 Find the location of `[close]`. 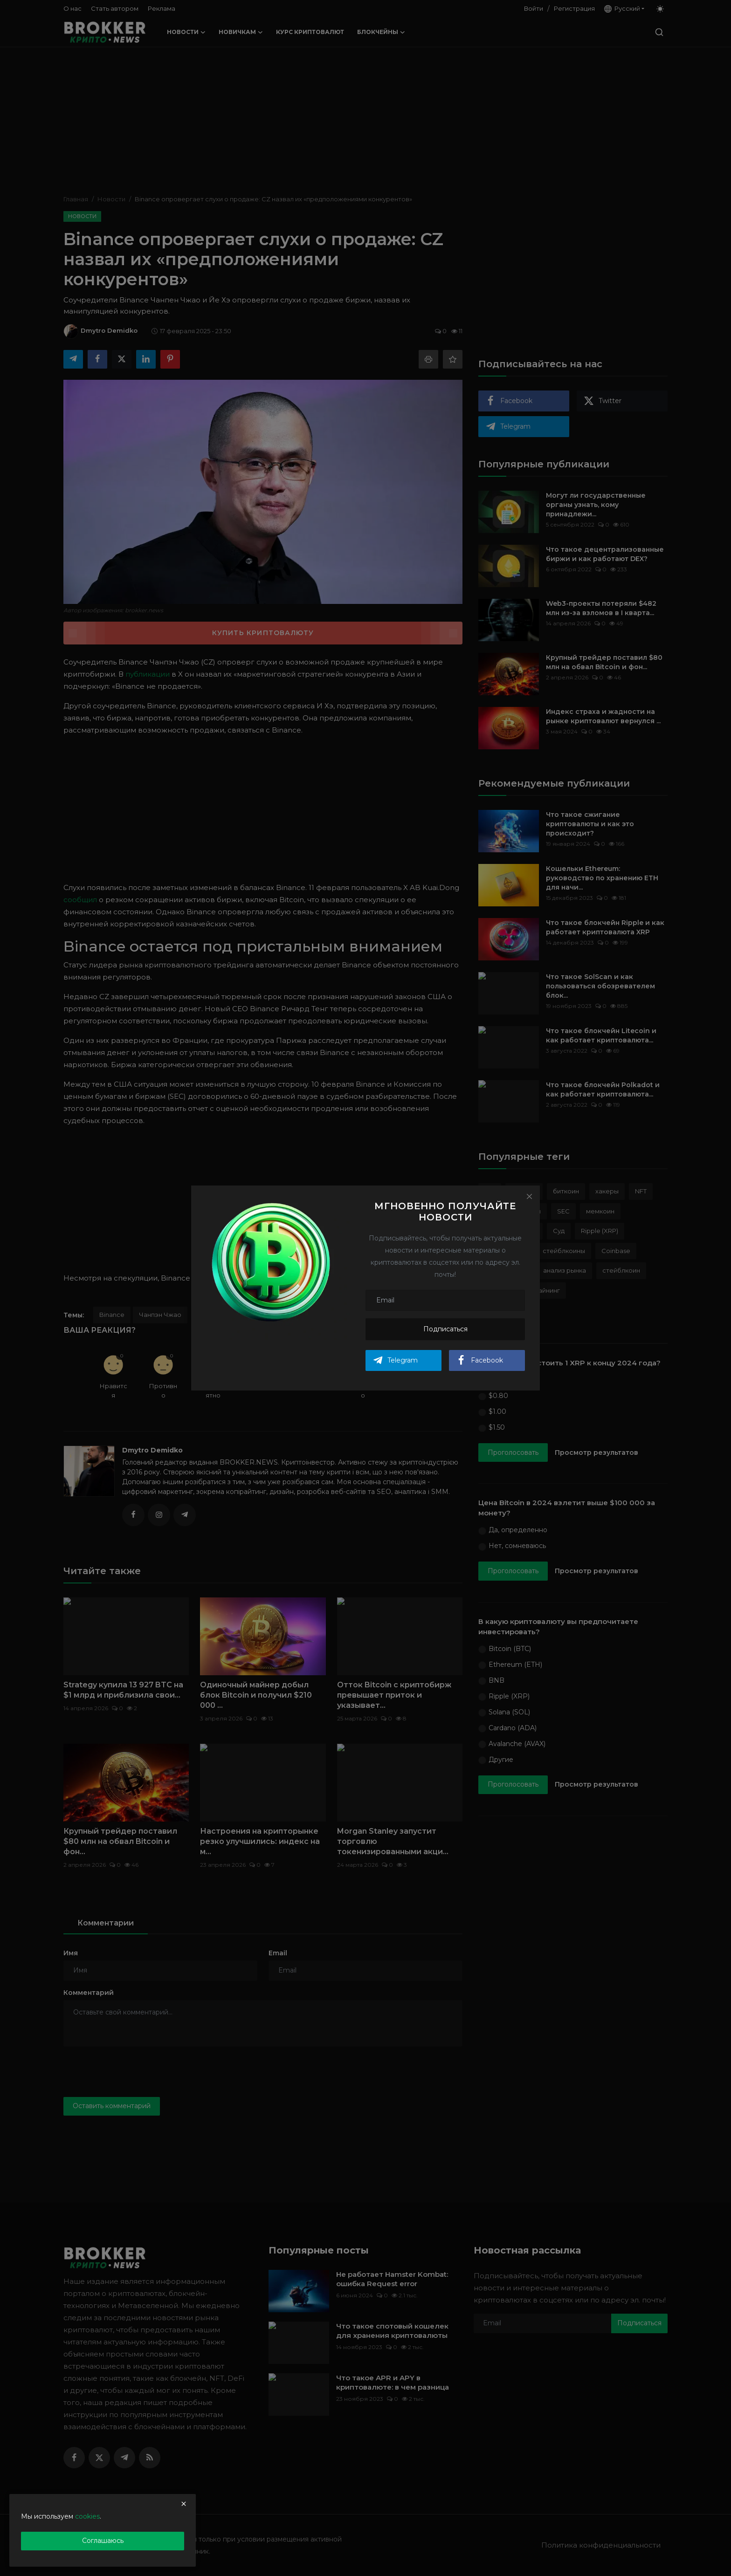

[close] is located at coordinates (183, 2504).